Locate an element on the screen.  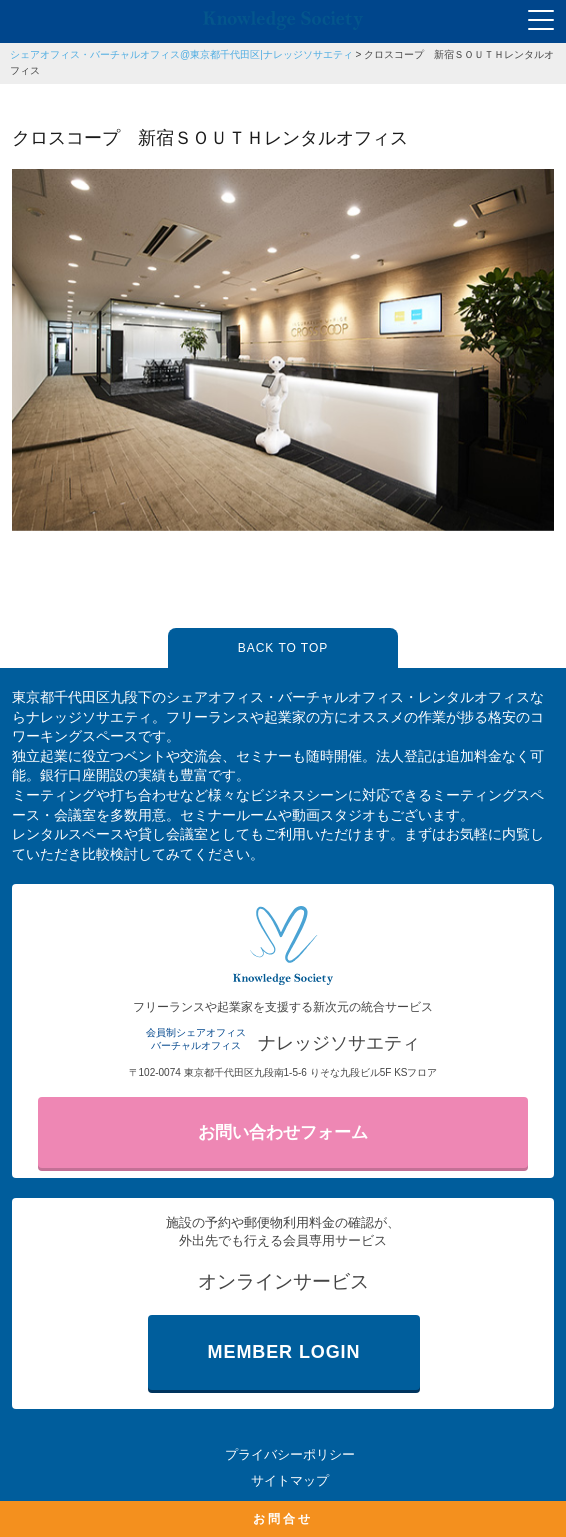
MEMBER LOGIN is located at coordinates (284, 1352).